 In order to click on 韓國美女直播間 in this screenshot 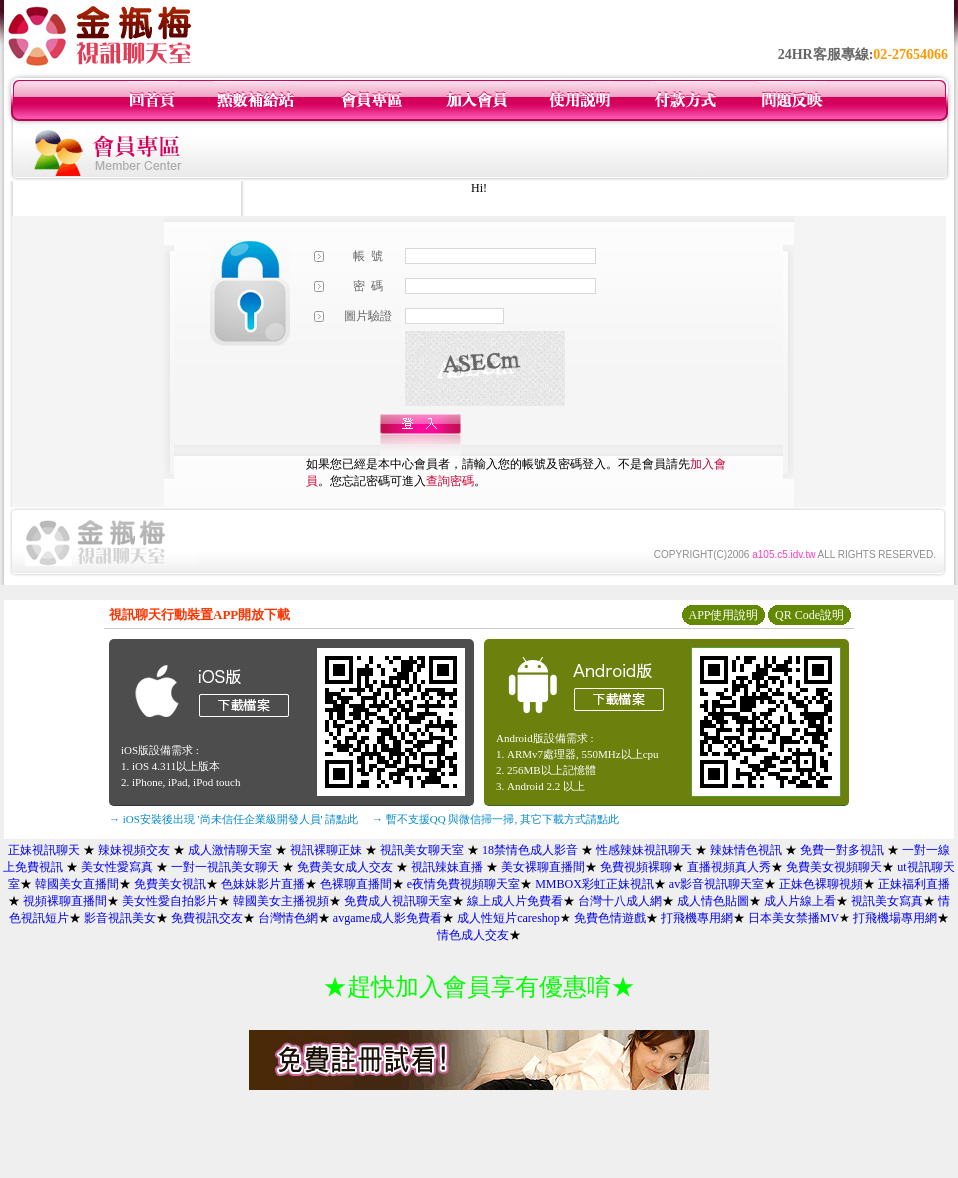, I will do `click(77, 884)`.